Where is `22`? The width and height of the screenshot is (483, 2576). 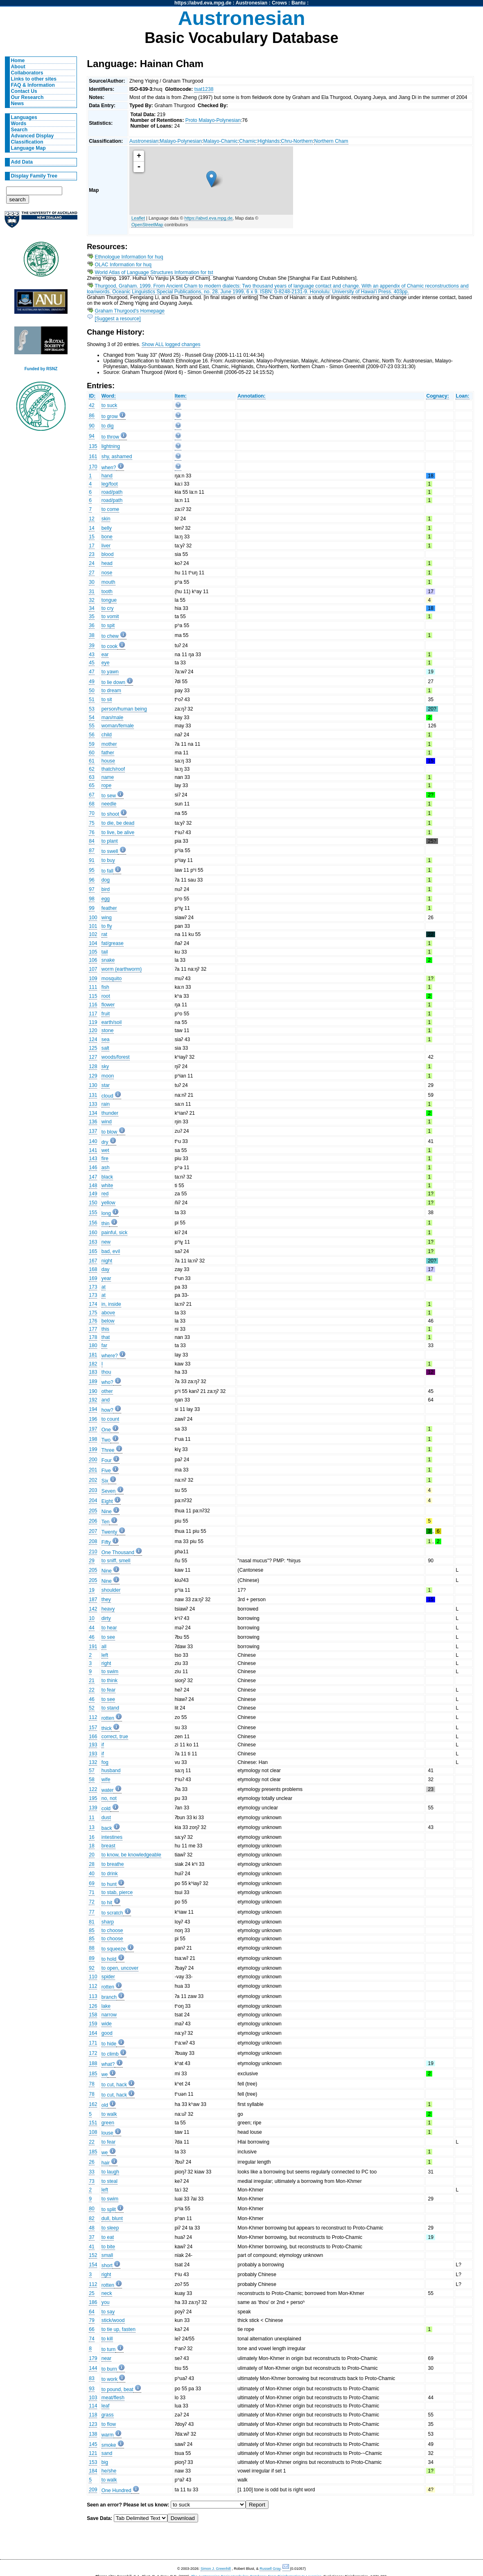
22 is located at coordinates (92, 1690).